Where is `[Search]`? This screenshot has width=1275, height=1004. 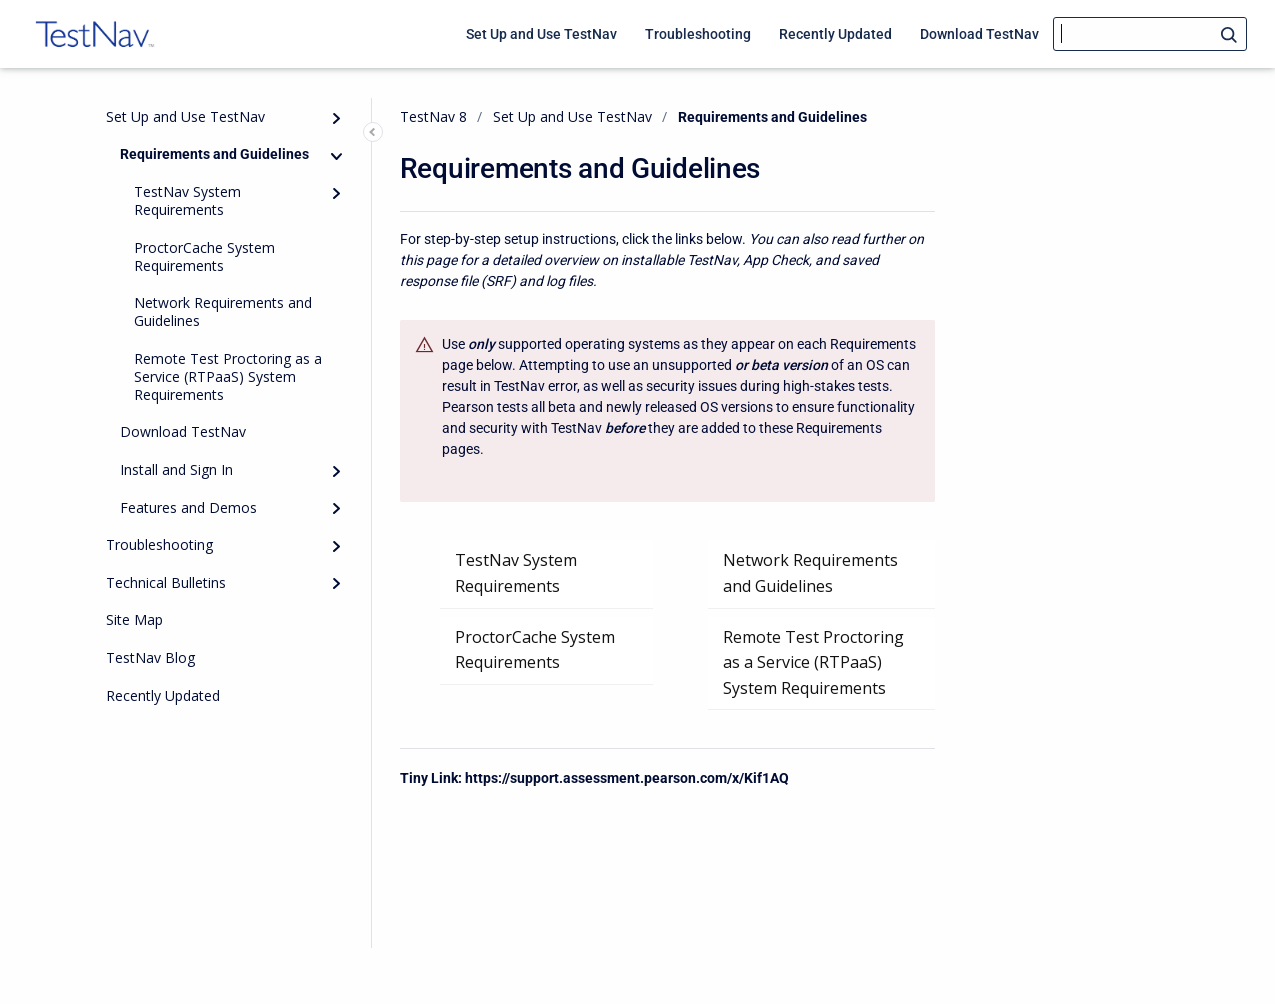 [Search] is located at coordinates (1150, 34).